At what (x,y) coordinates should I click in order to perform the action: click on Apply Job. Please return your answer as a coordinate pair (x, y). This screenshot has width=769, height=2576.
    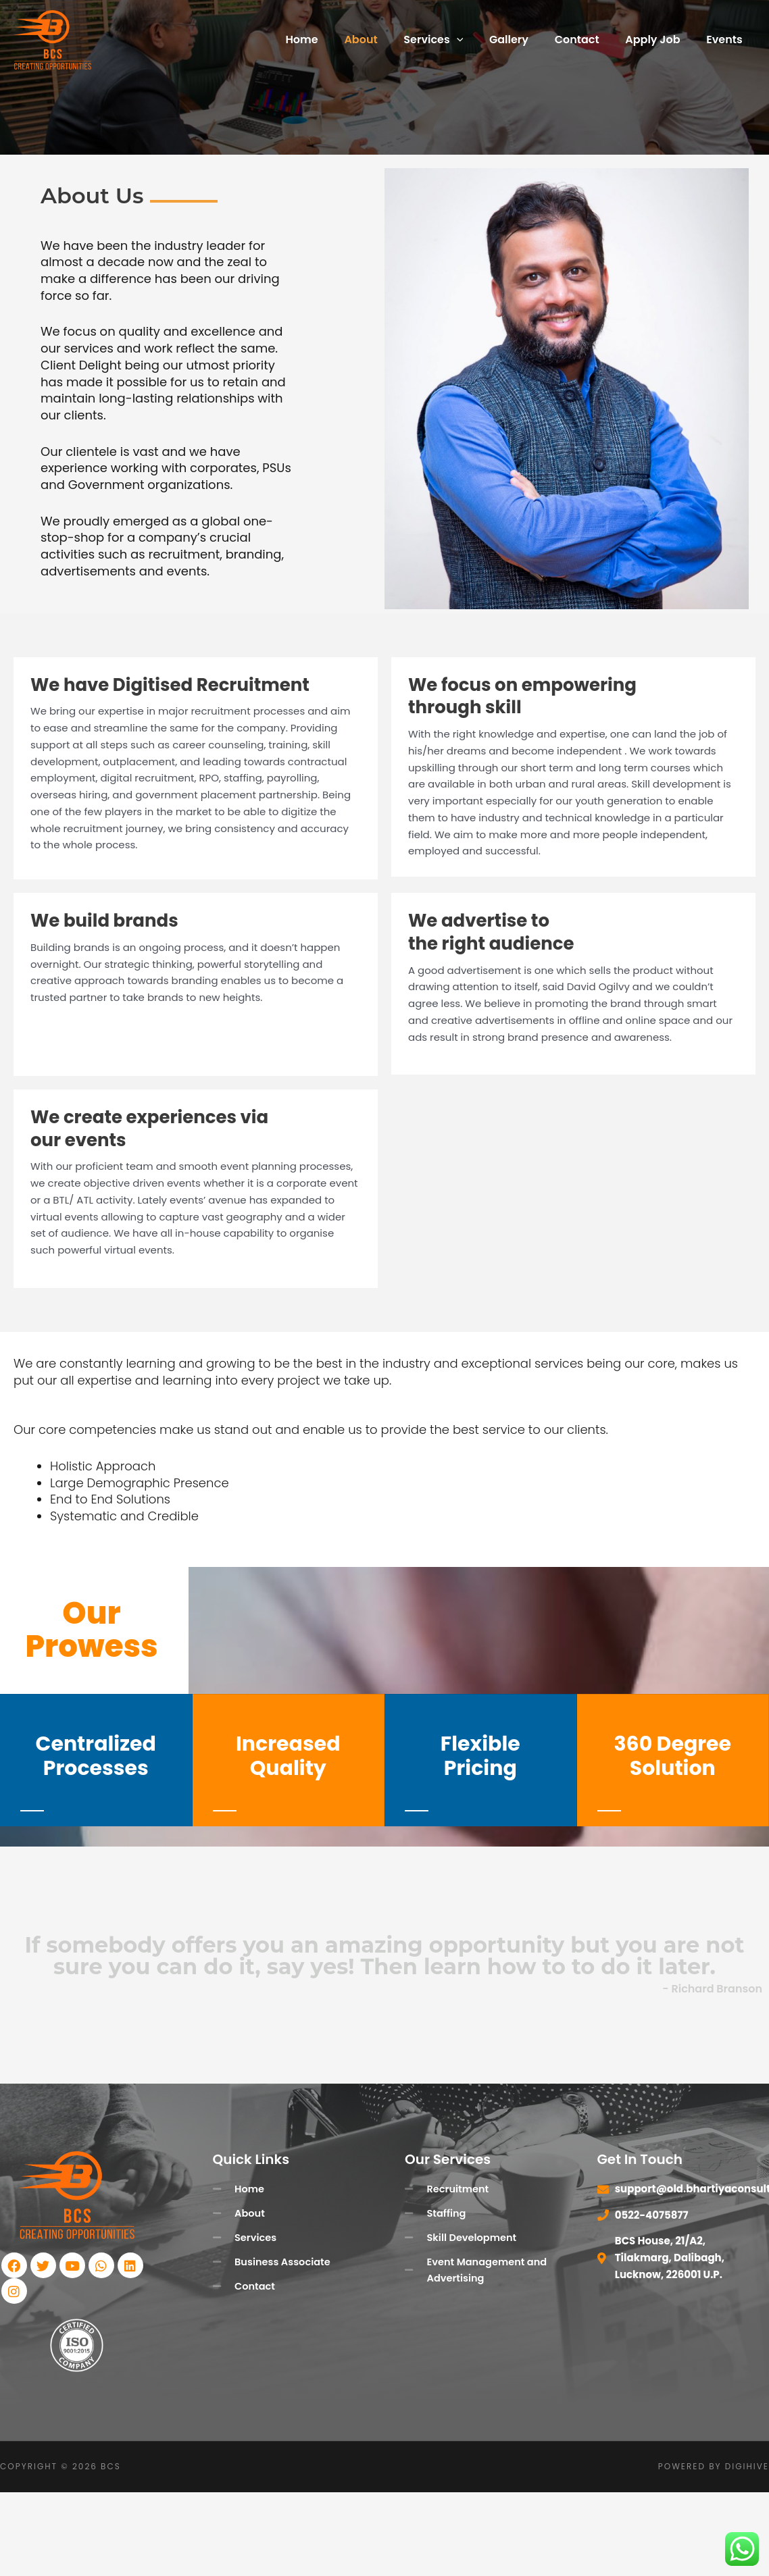
    Looking at the image, I should click on (659, 39).